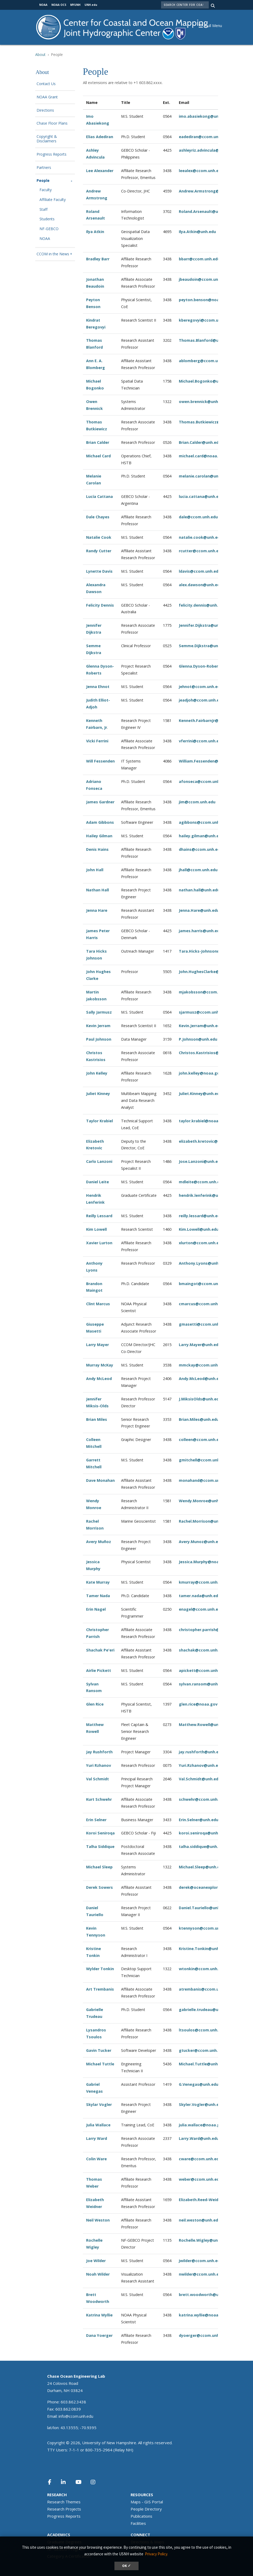  Describe the element at coordinates (202, 1832) in the screenshot. I see `koroi.seniroqa@unh.edu` at that location.